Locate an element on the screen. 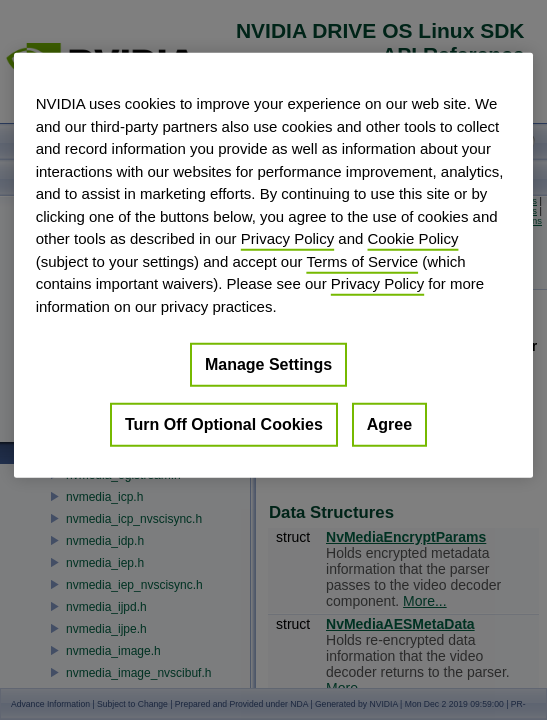  Cookie Policy is located at coordinates (413, 238).